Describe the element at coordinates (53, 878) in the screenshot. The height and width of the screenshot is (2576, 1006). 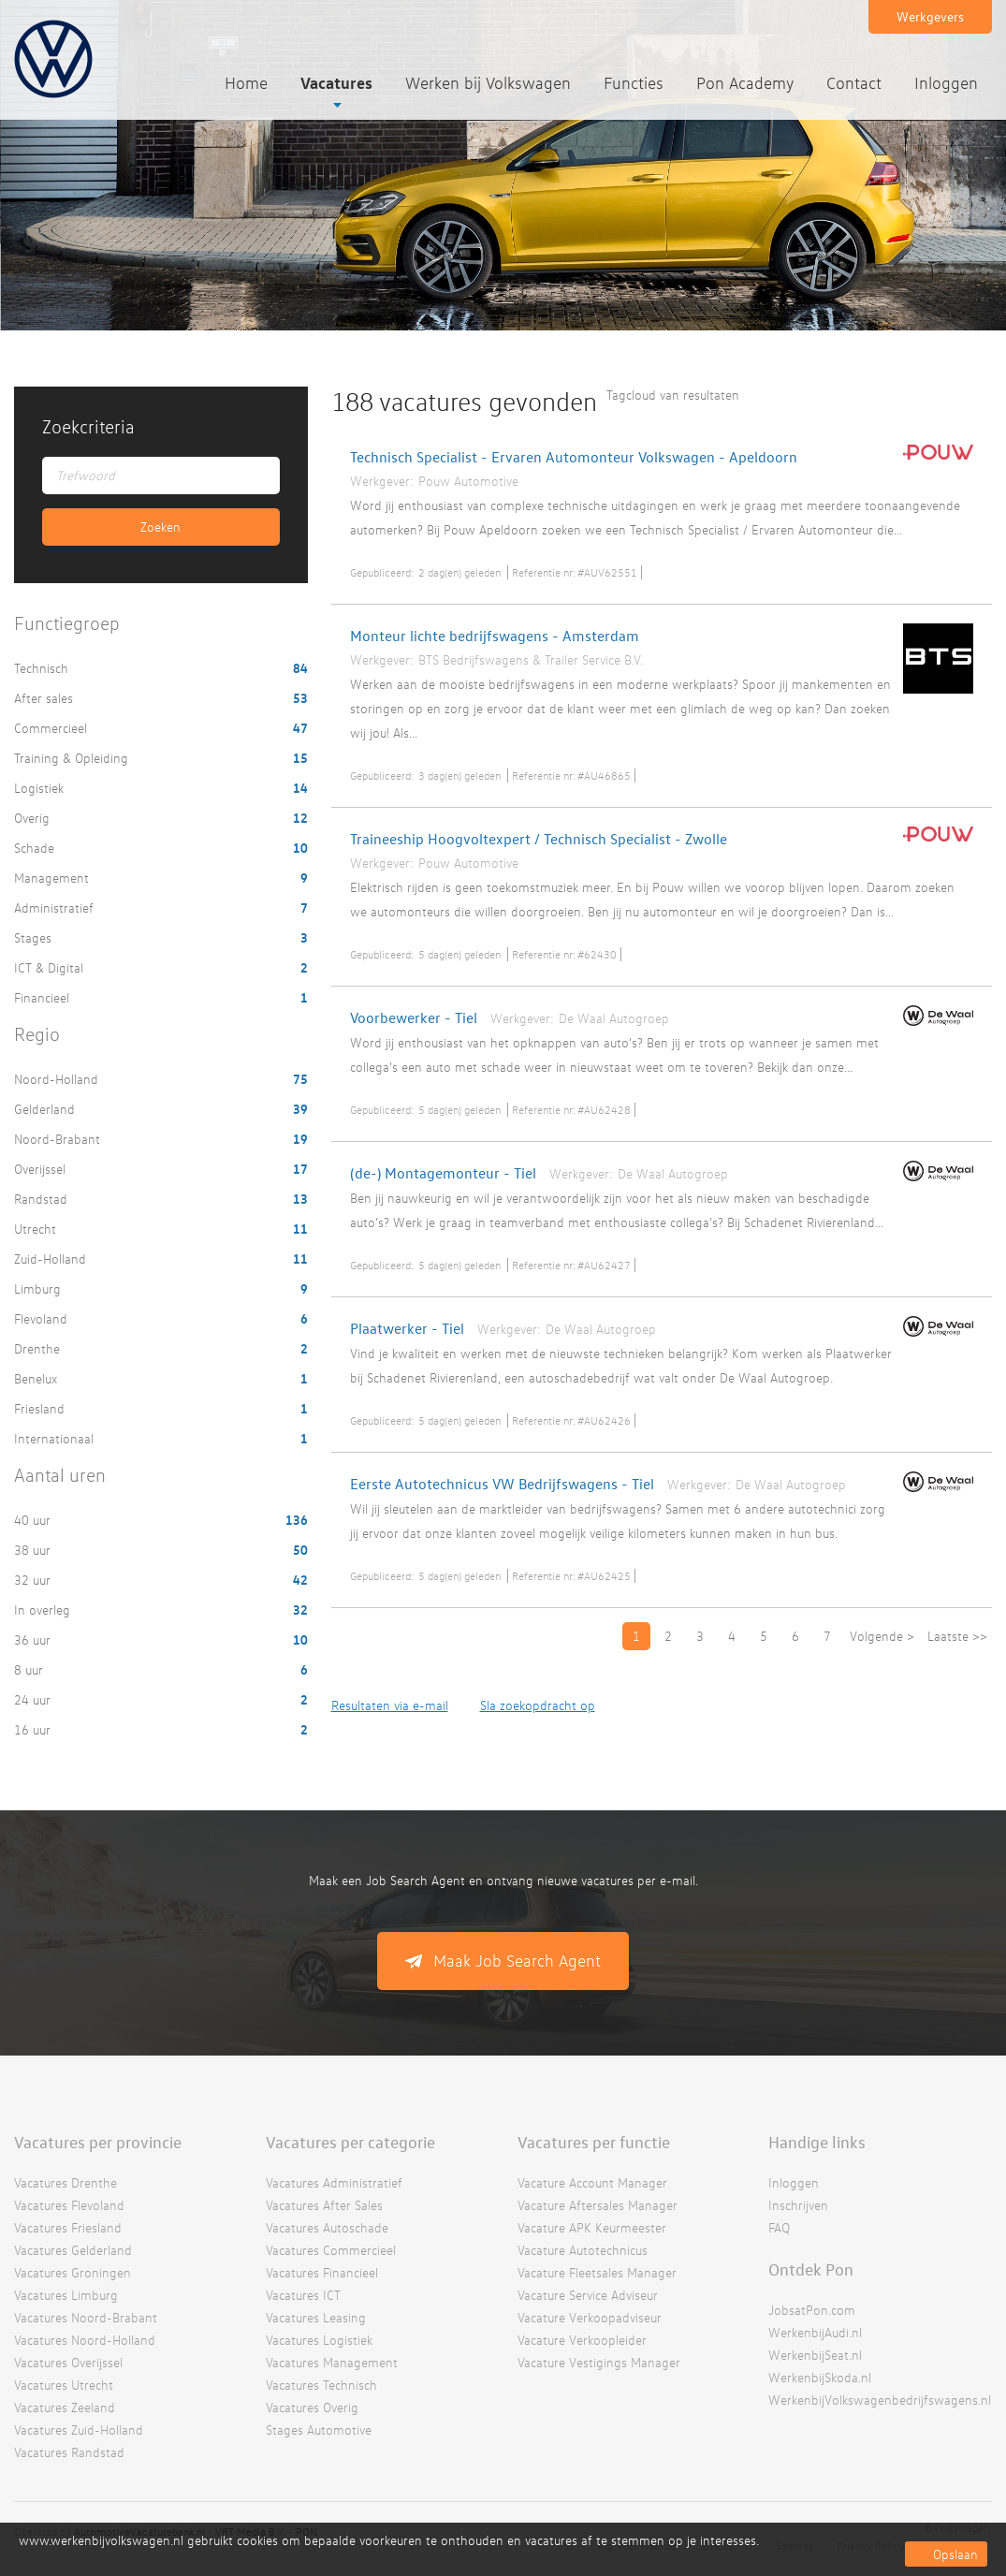
I see `Management` at that location.